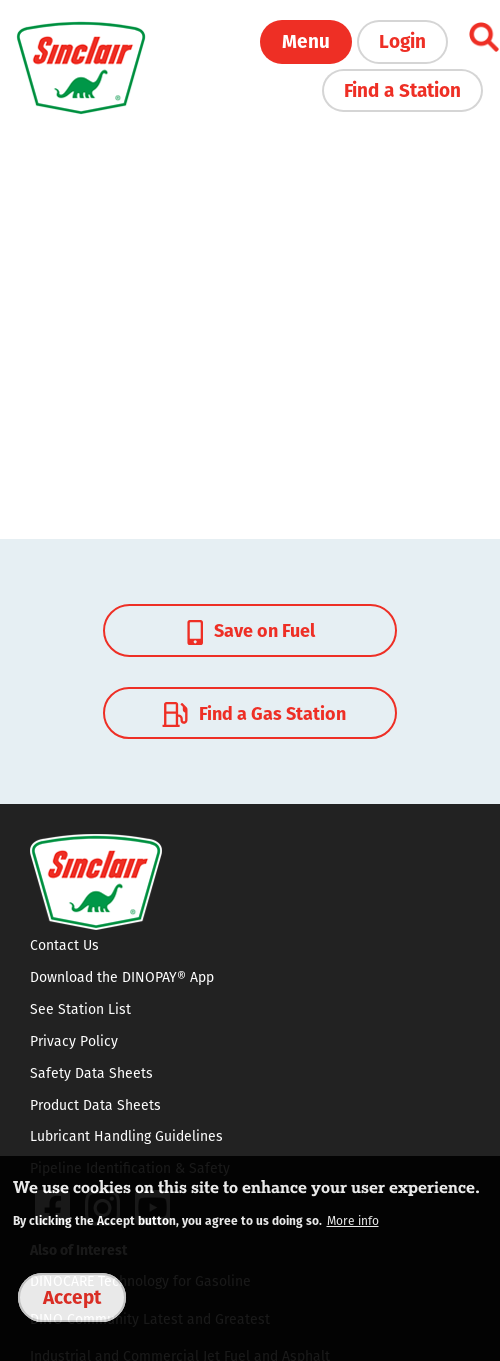  I want to click on Login [button], so click(402, 40).